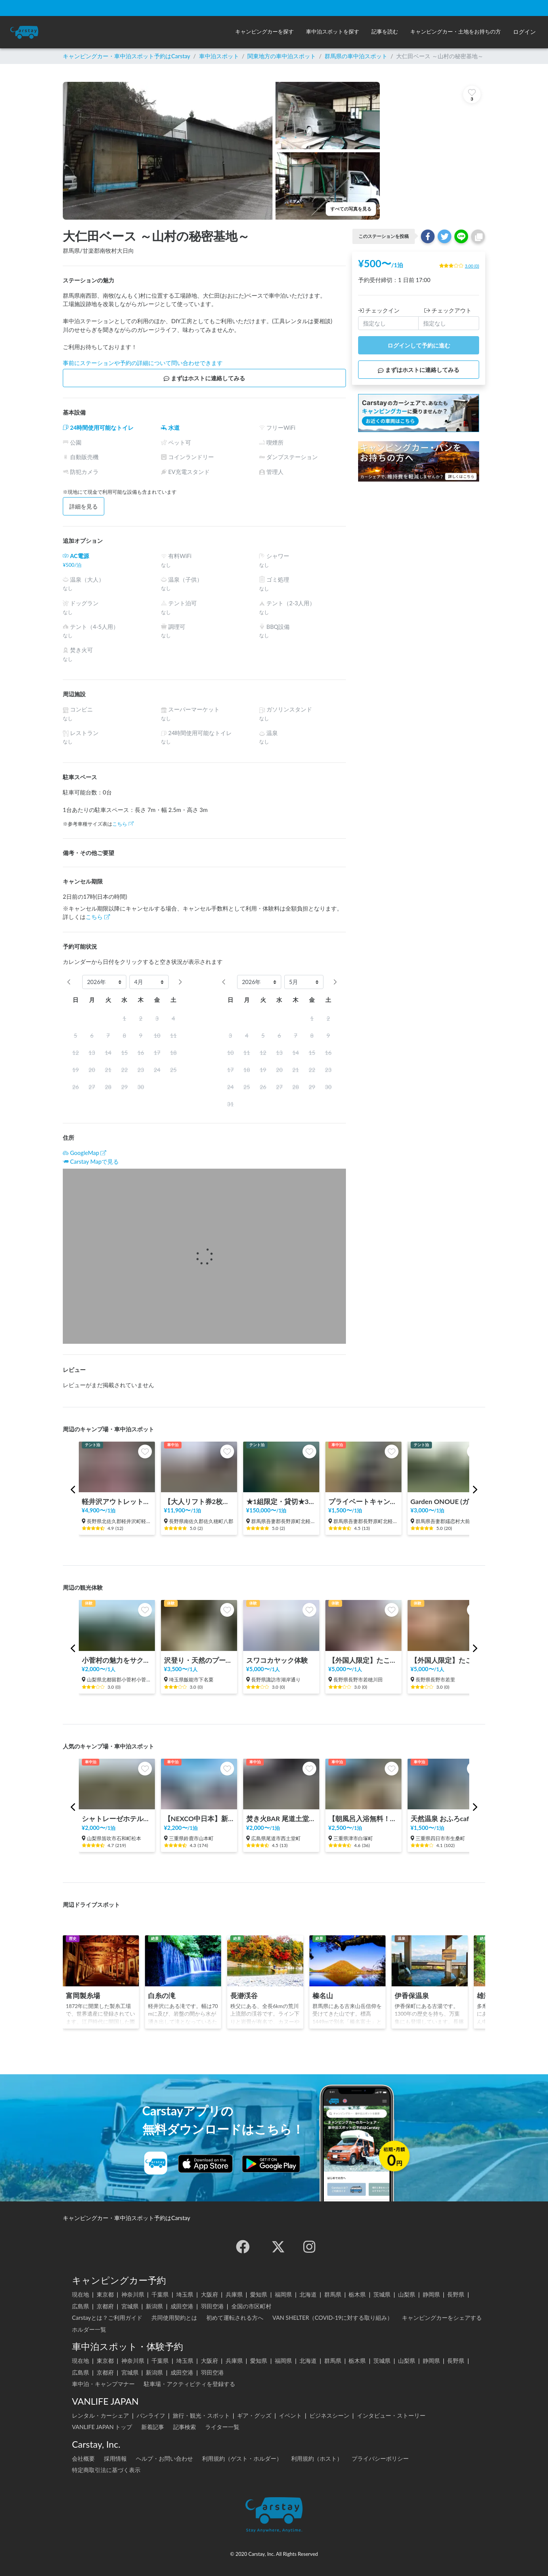 The height and width of the screenshot is (2576, 548). What do you see at coordinates (308, 2294) in the screenshot?
I see `北海道` at bounding box center [308, 2294].